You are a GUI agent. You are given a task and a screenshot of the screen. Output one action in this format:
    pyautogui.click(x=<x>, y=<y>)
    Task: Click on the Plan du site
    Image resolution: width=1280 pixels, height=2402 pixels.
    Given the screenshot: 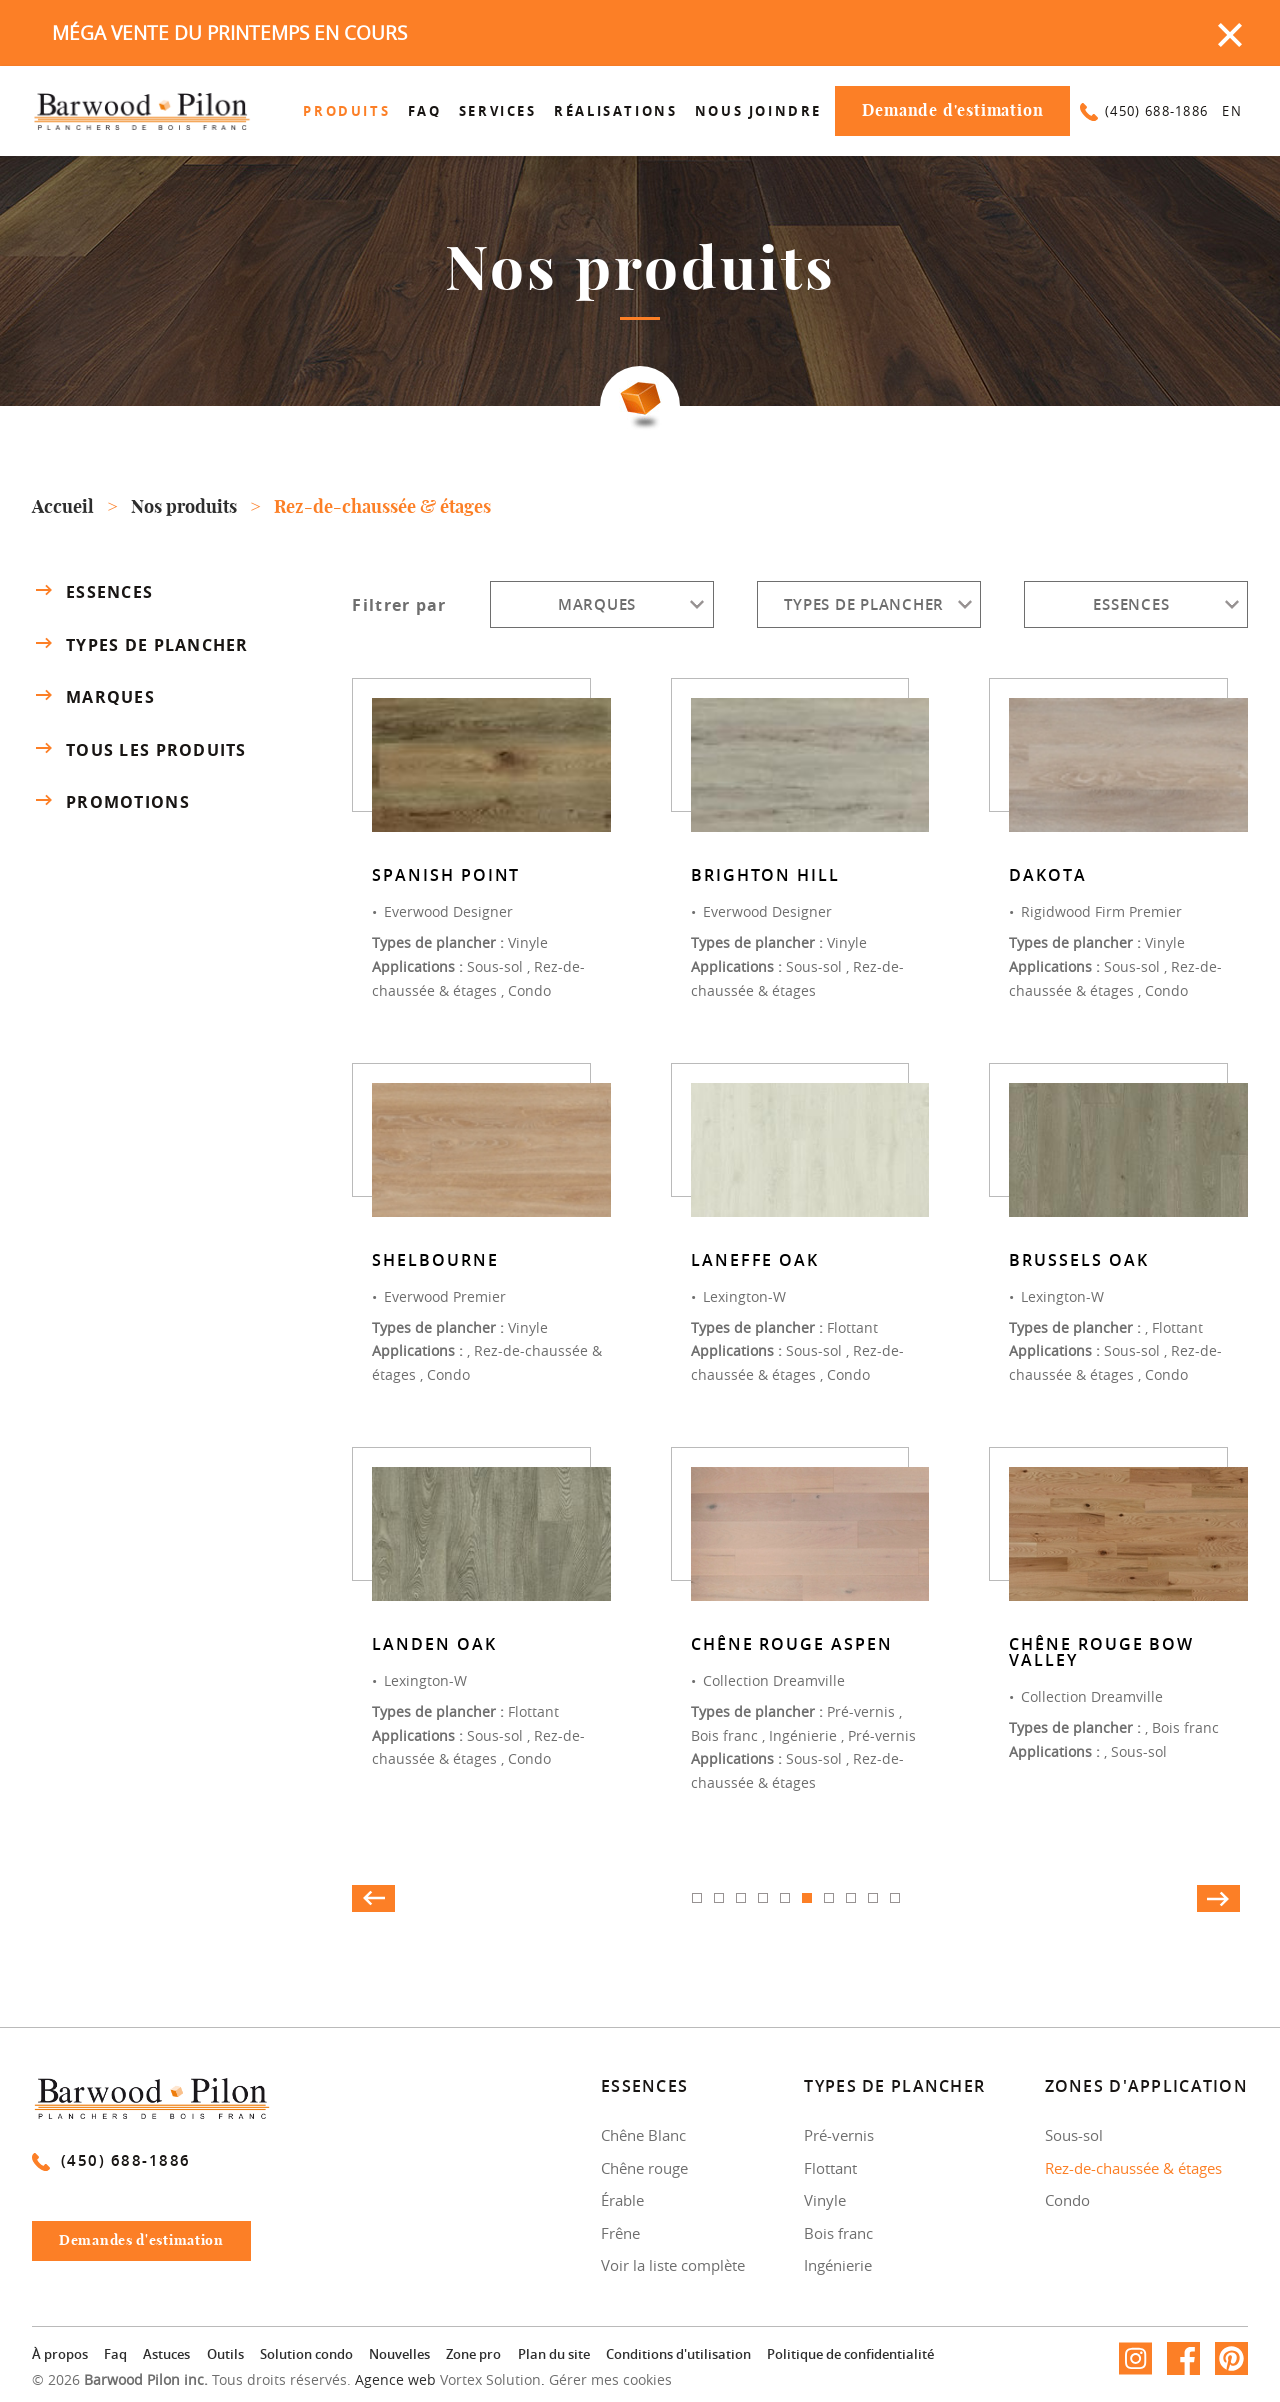 What is the action you would take?
    pyautogui.click(x=554, y=2354)
    